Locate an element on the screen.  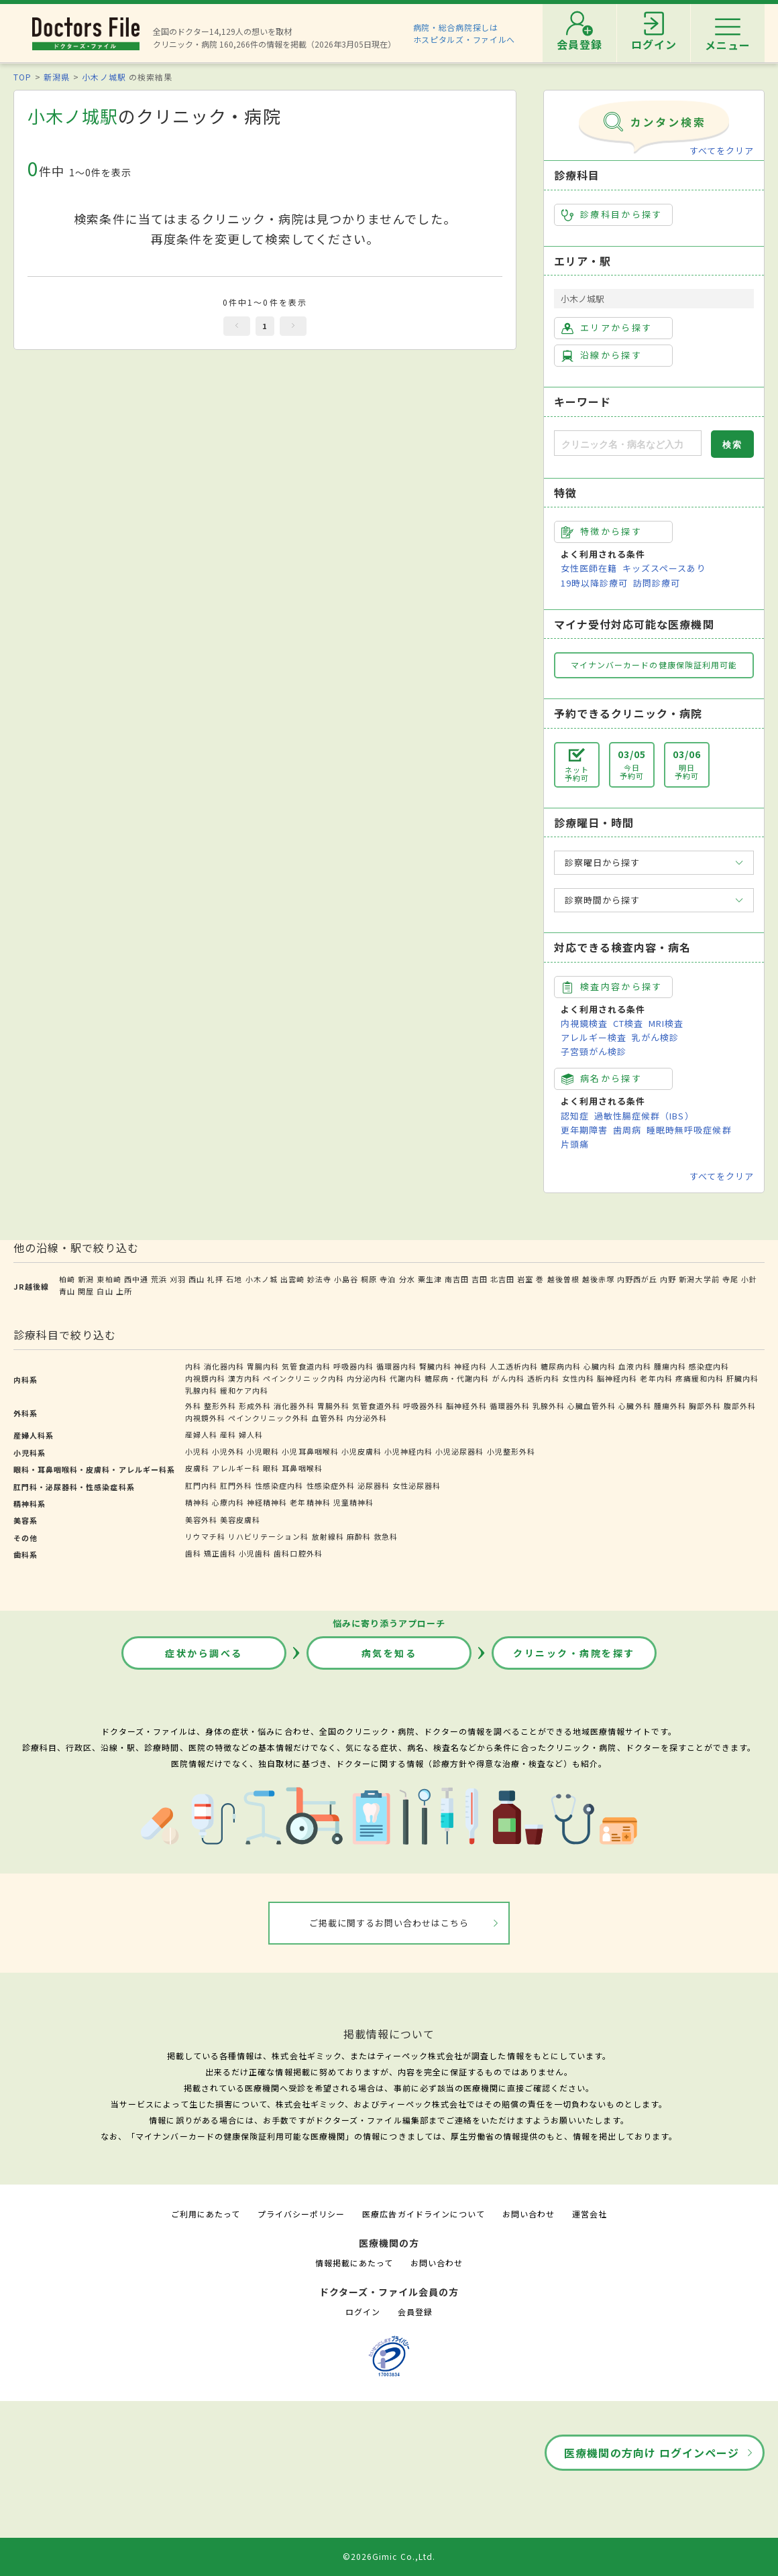
CT検査 is located at coordinates (628, 1023).